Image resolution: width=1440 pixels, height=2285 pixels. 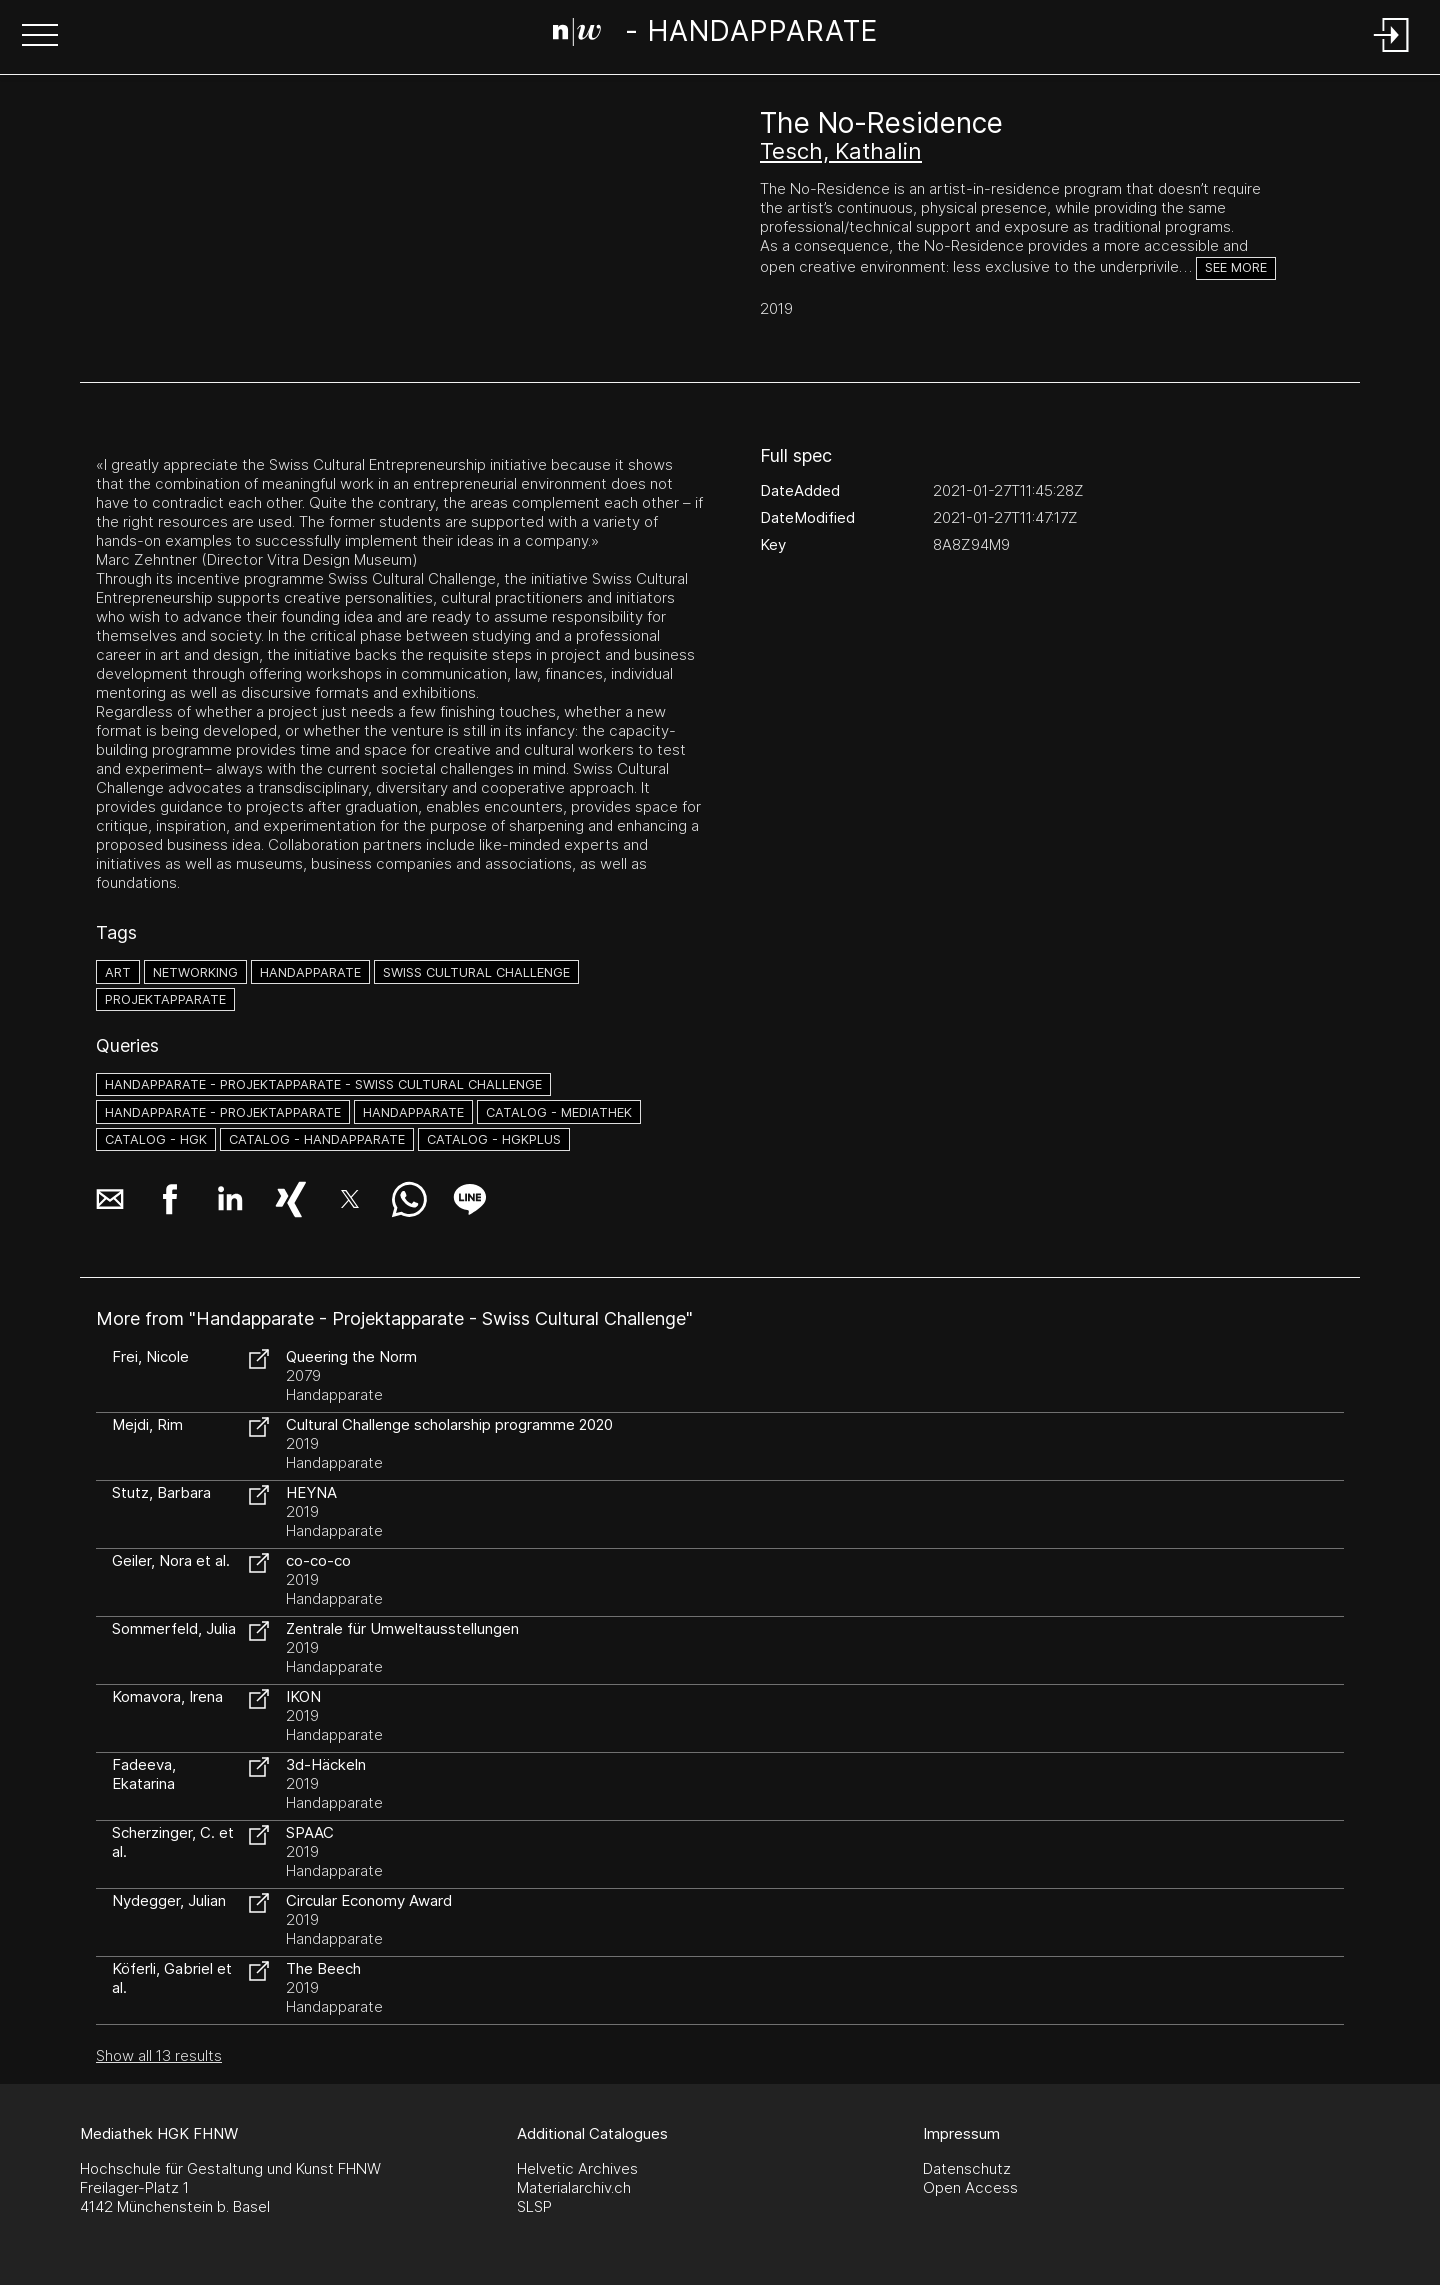 What do you see at coordinates (40, 37) in the screenshot?
I see `[button]` at bounding box center [40, 37].